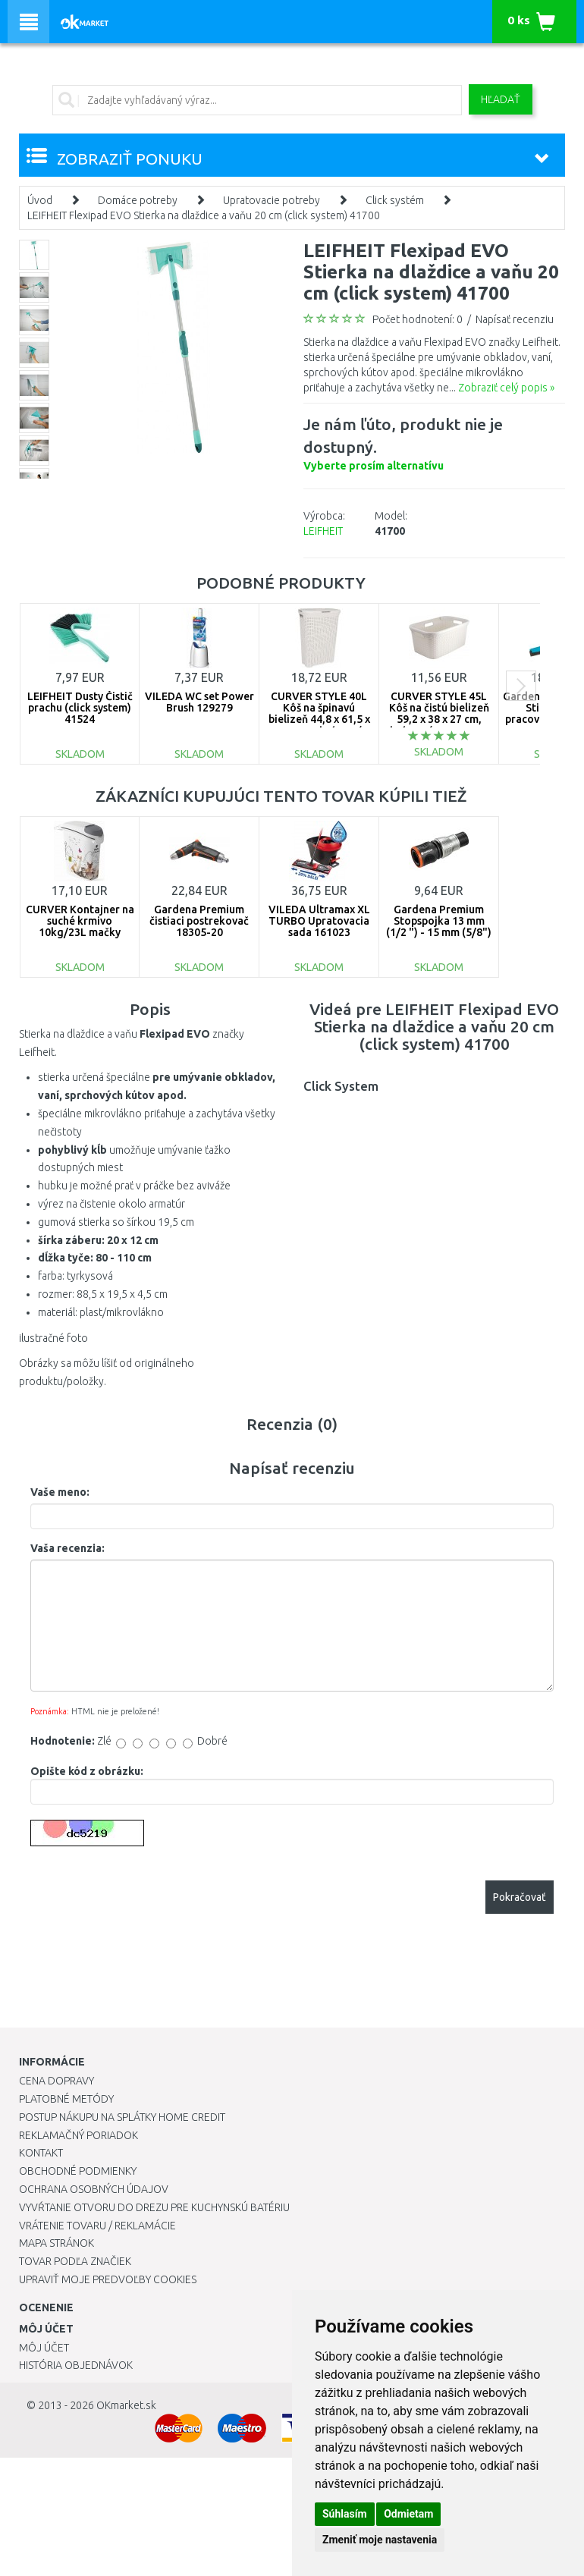 The width and height of the screenshot is (584, 2576). Describe the element at coordinates (80, 708) in the screenshot. I see `LEIFHEIT Dusty Čistič prachu (click system) 41524` at that location.